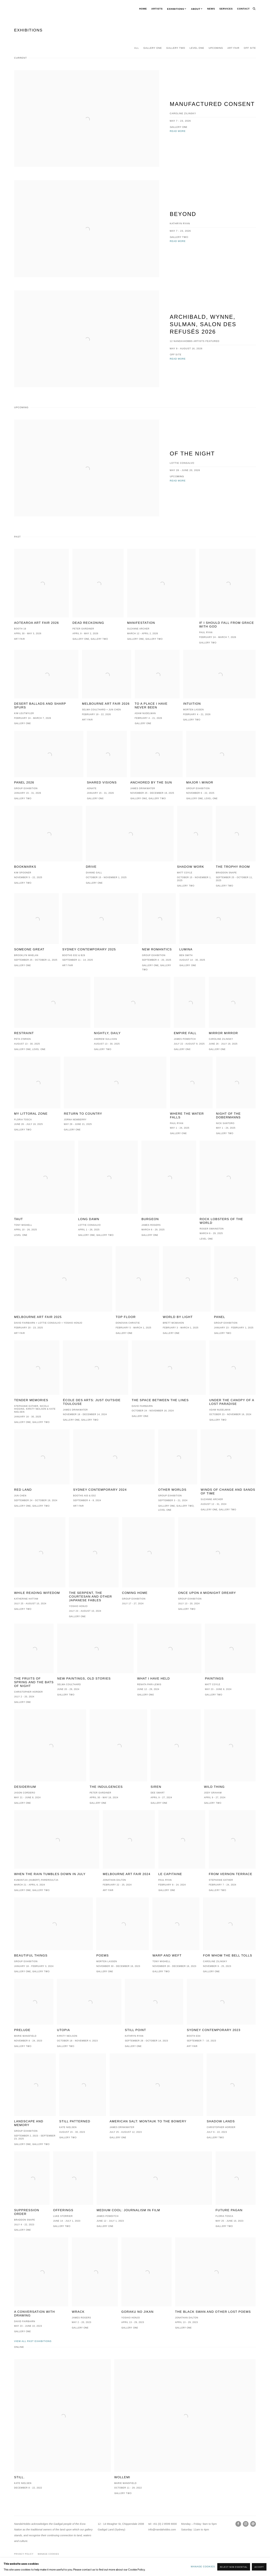 Image resolution: width=270 pixels, height=2576 pixels. Describe the element at coordinates (175, 48) in the screenshot. I see `GALLERY TWO` at that location.